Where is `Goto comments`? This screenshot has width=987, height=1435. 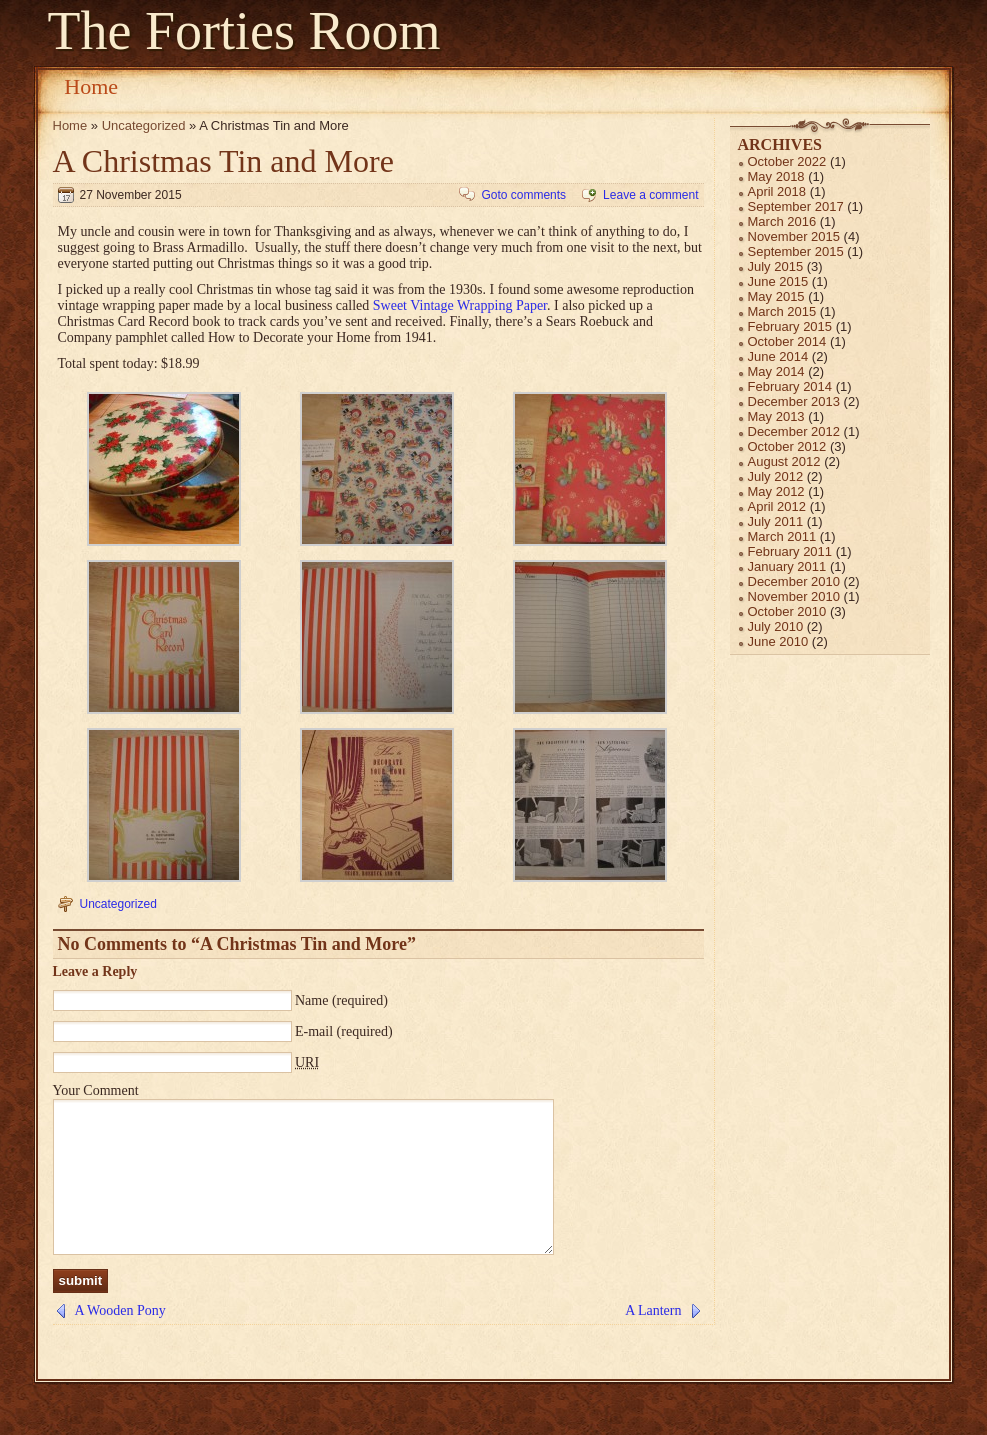 Goto comments is located at coordinates (523, 195).